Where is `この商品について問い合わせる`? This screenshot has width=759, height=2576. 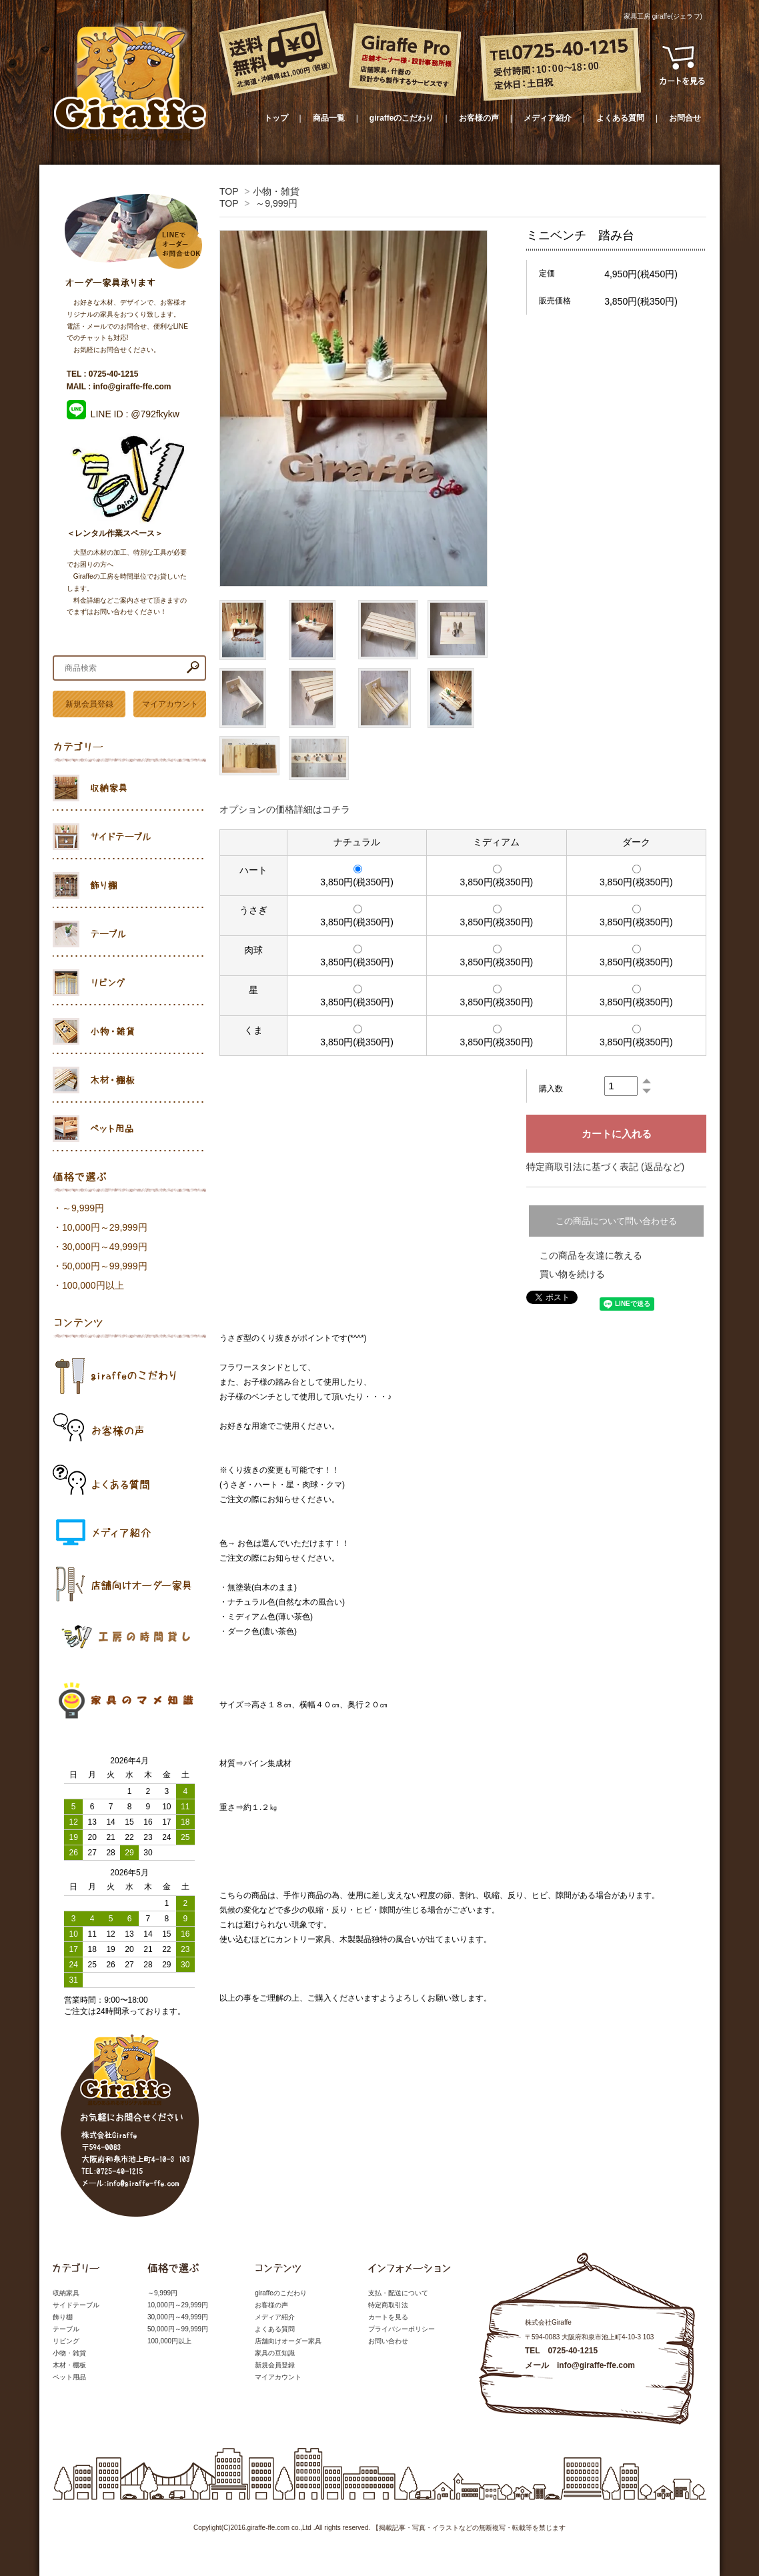 この商品について問い合わせる is located at coordinates (616, 1221).